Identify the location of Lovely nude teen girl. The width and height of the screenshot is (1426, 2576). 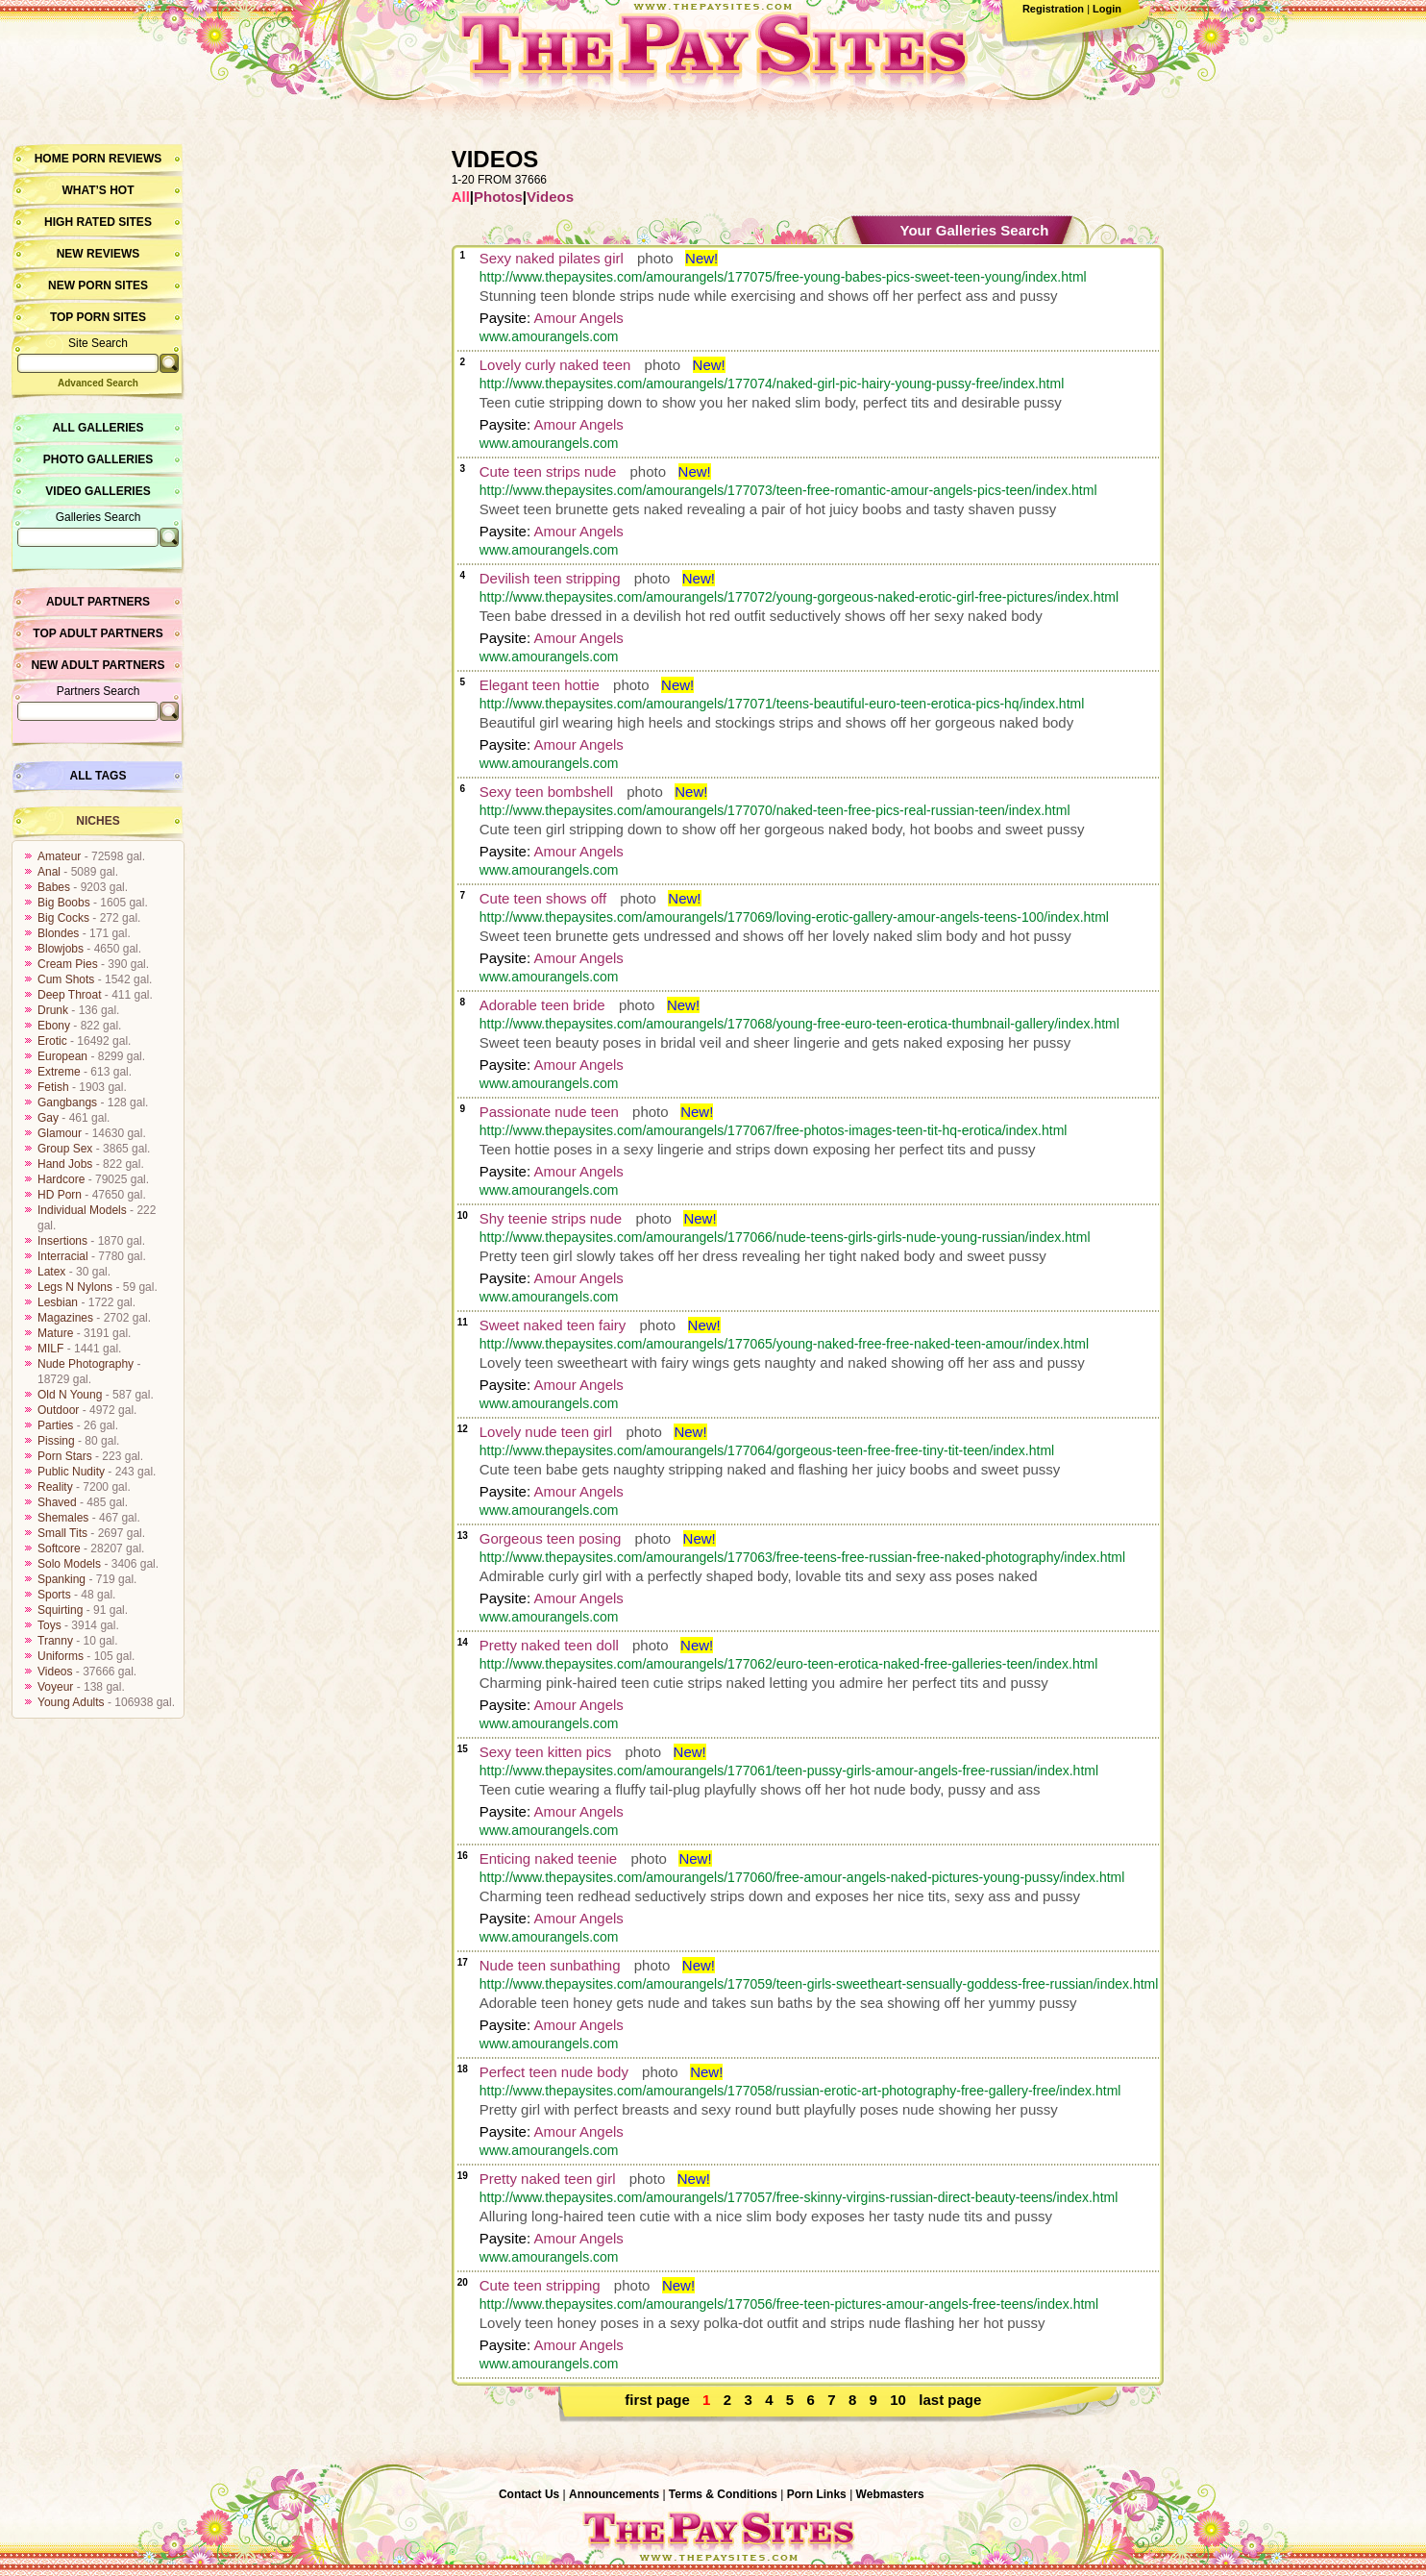
(545, 1432).